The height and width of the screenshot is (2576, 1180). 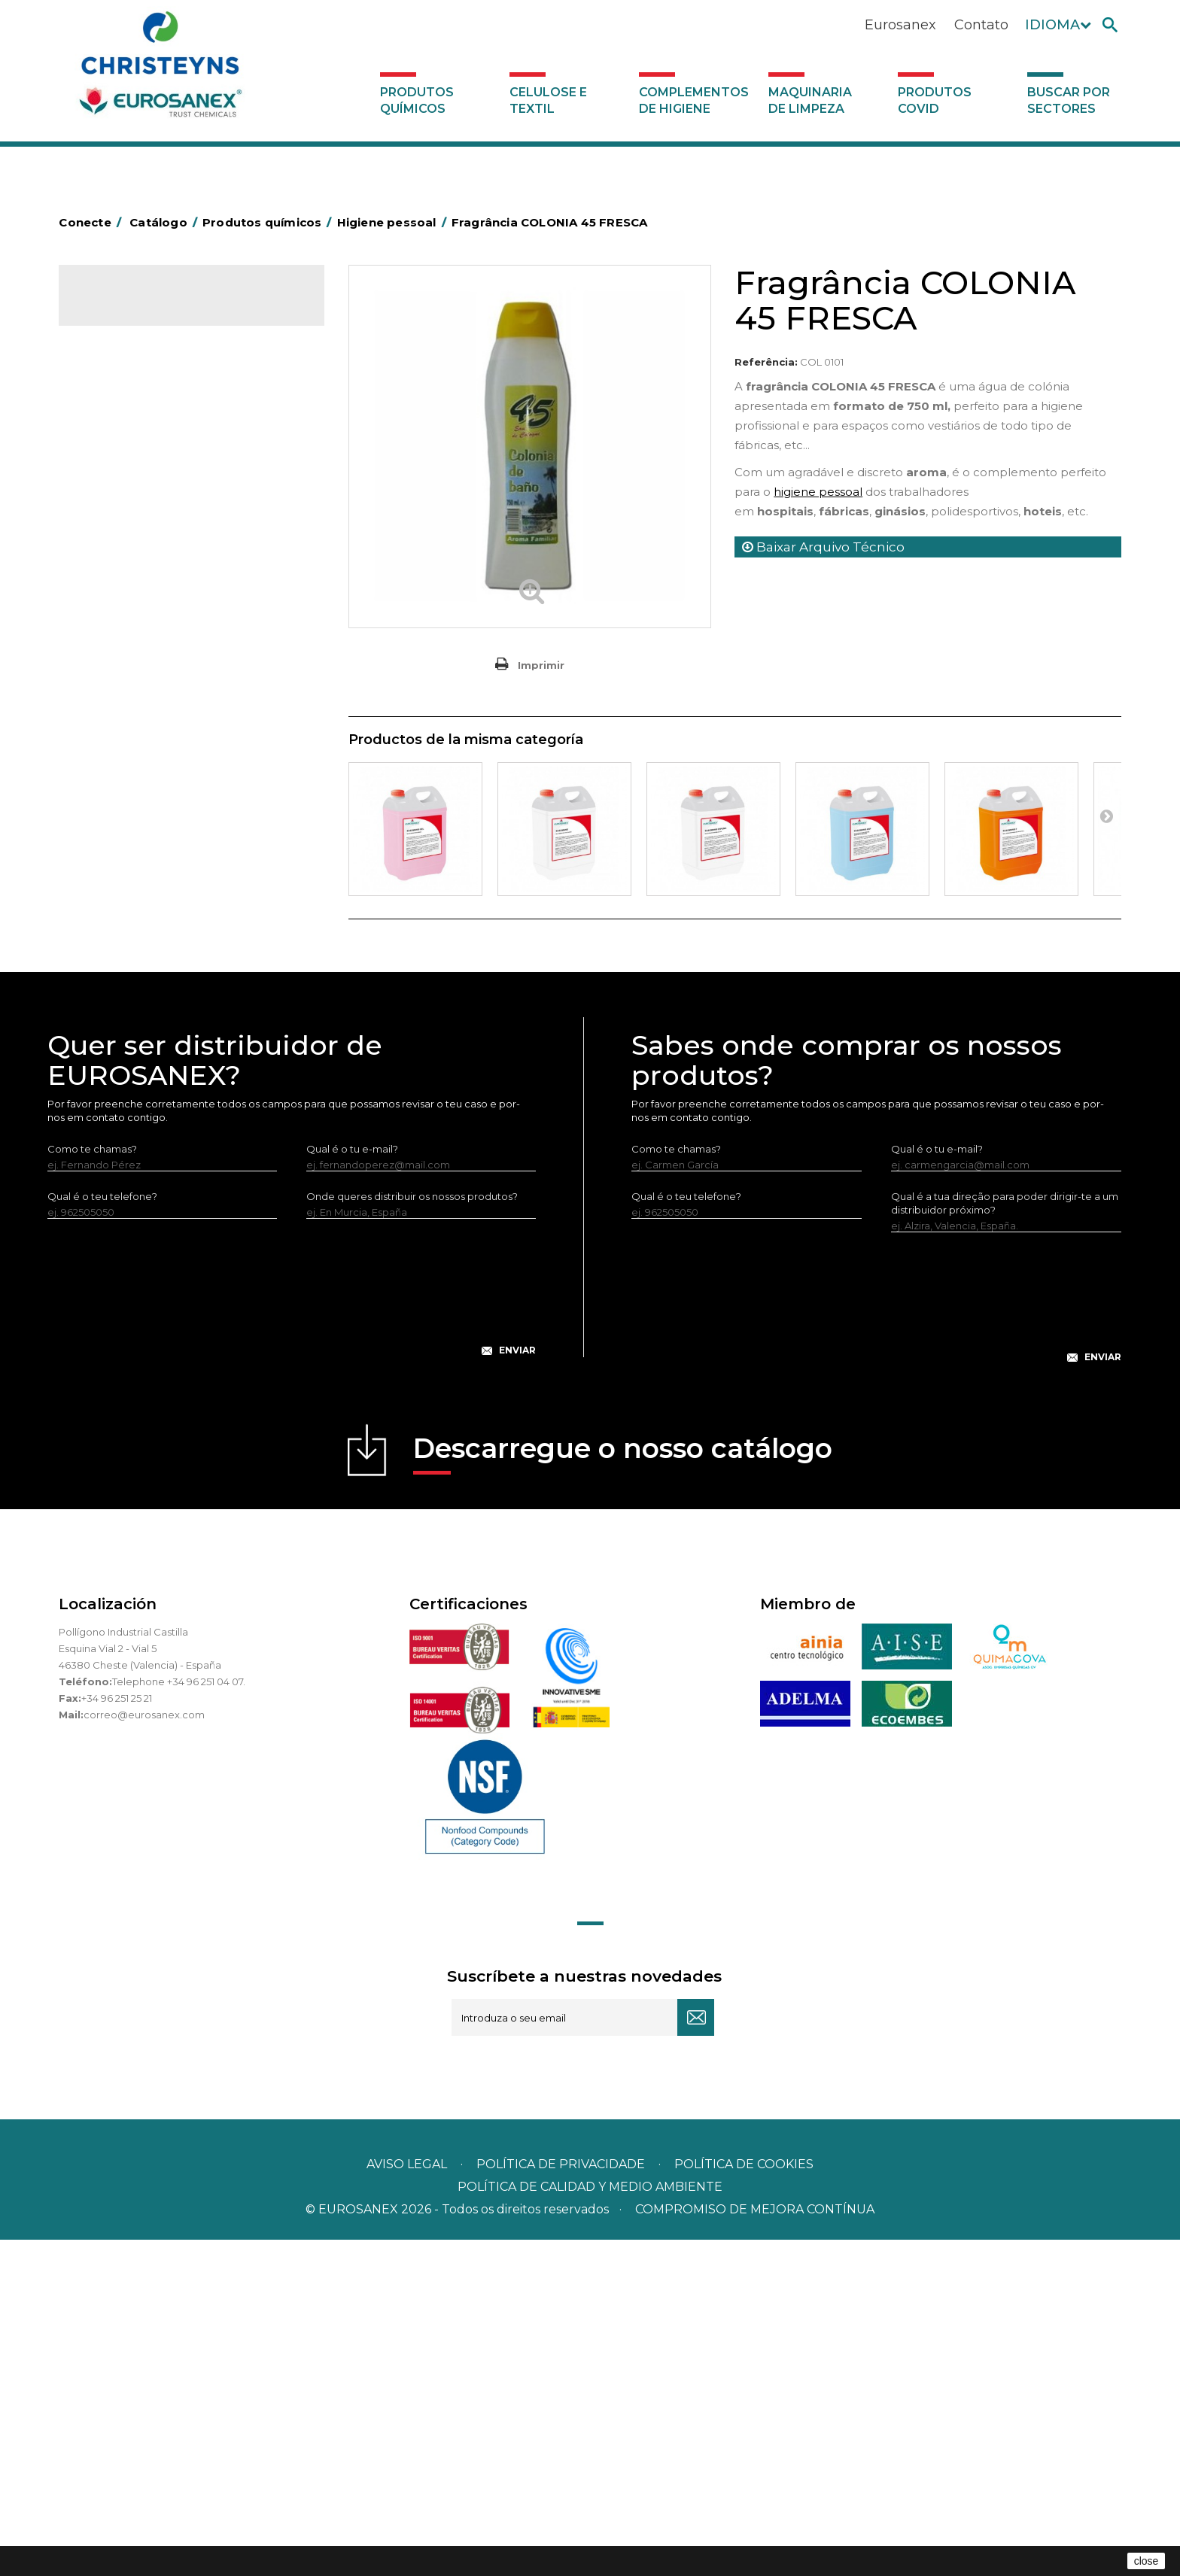 What do you see at coordinates (110, 1016) in the screenshot?
I see `UNIPACK` at bounding box center [110, 1016].